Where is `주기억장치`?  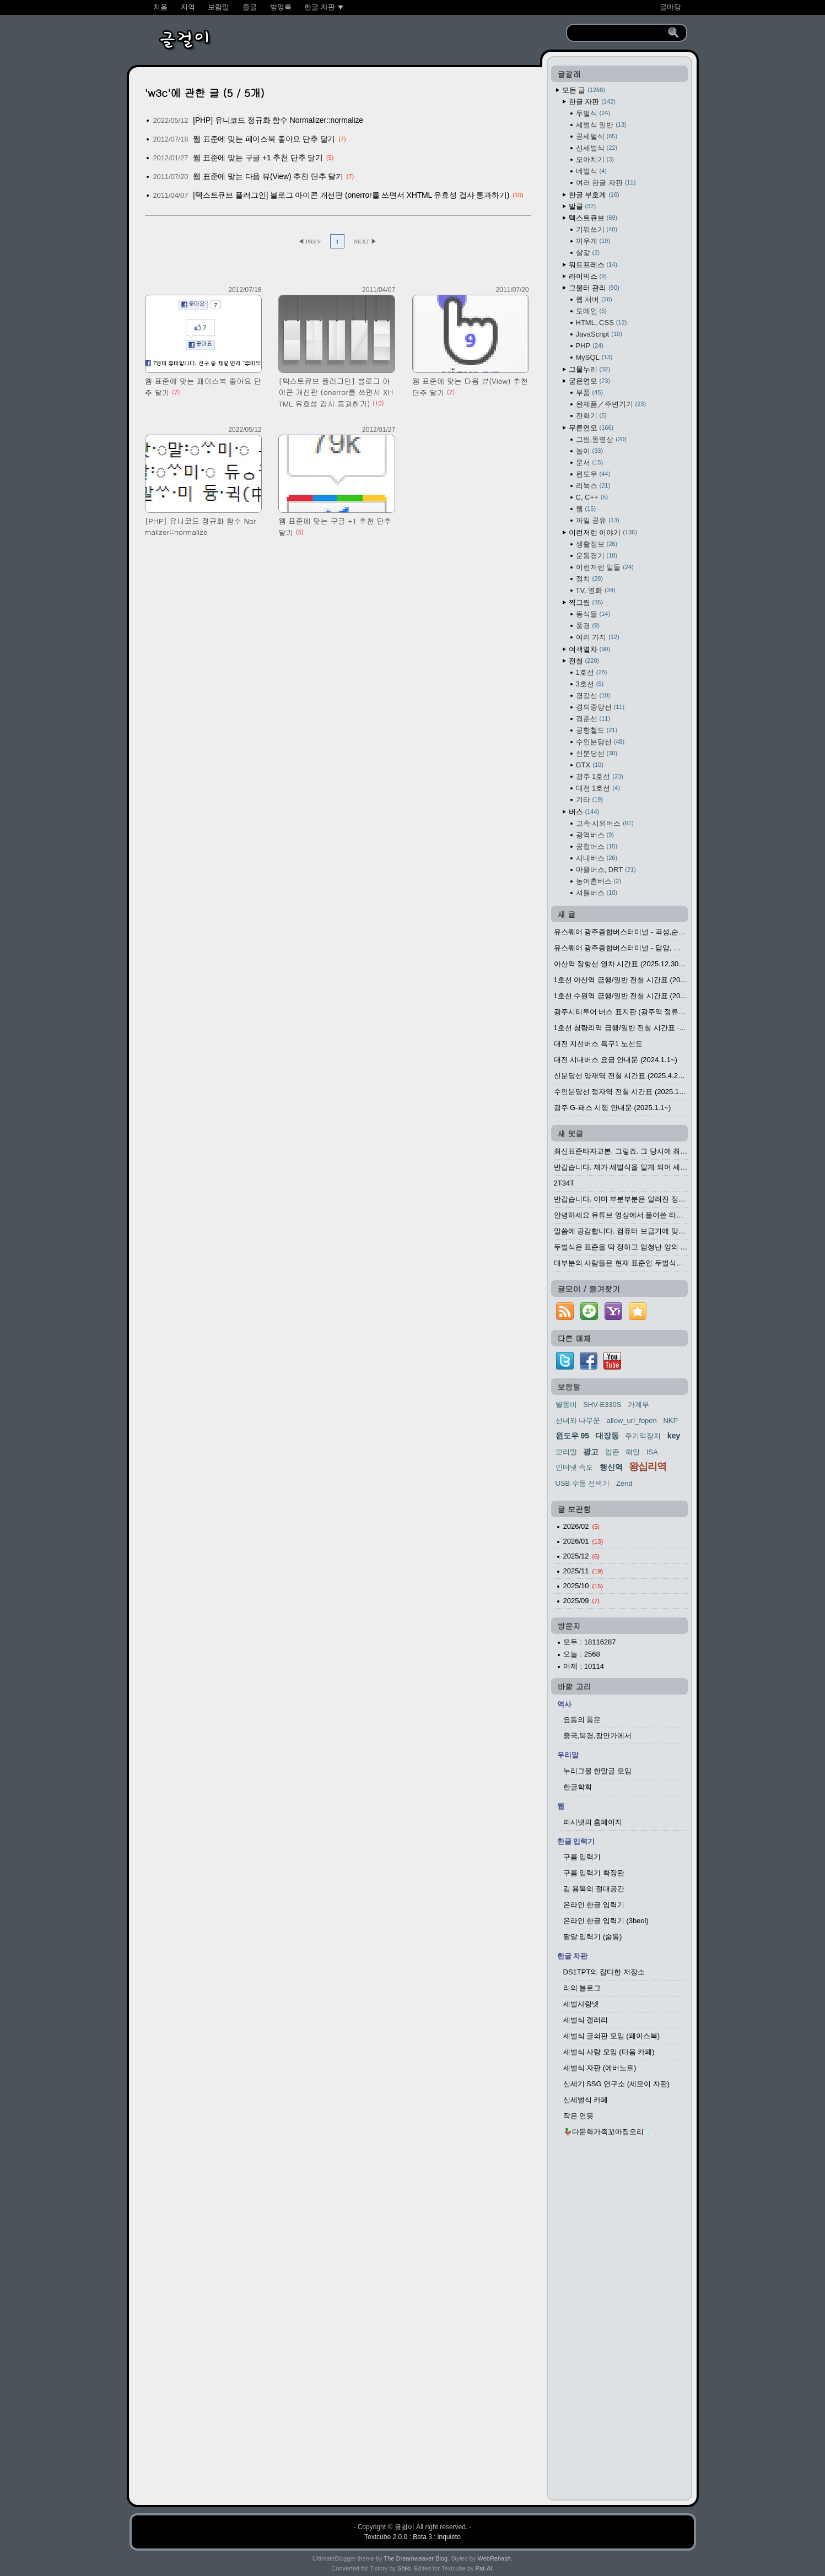 주기억장치 is located at coordinates (643, 1436).